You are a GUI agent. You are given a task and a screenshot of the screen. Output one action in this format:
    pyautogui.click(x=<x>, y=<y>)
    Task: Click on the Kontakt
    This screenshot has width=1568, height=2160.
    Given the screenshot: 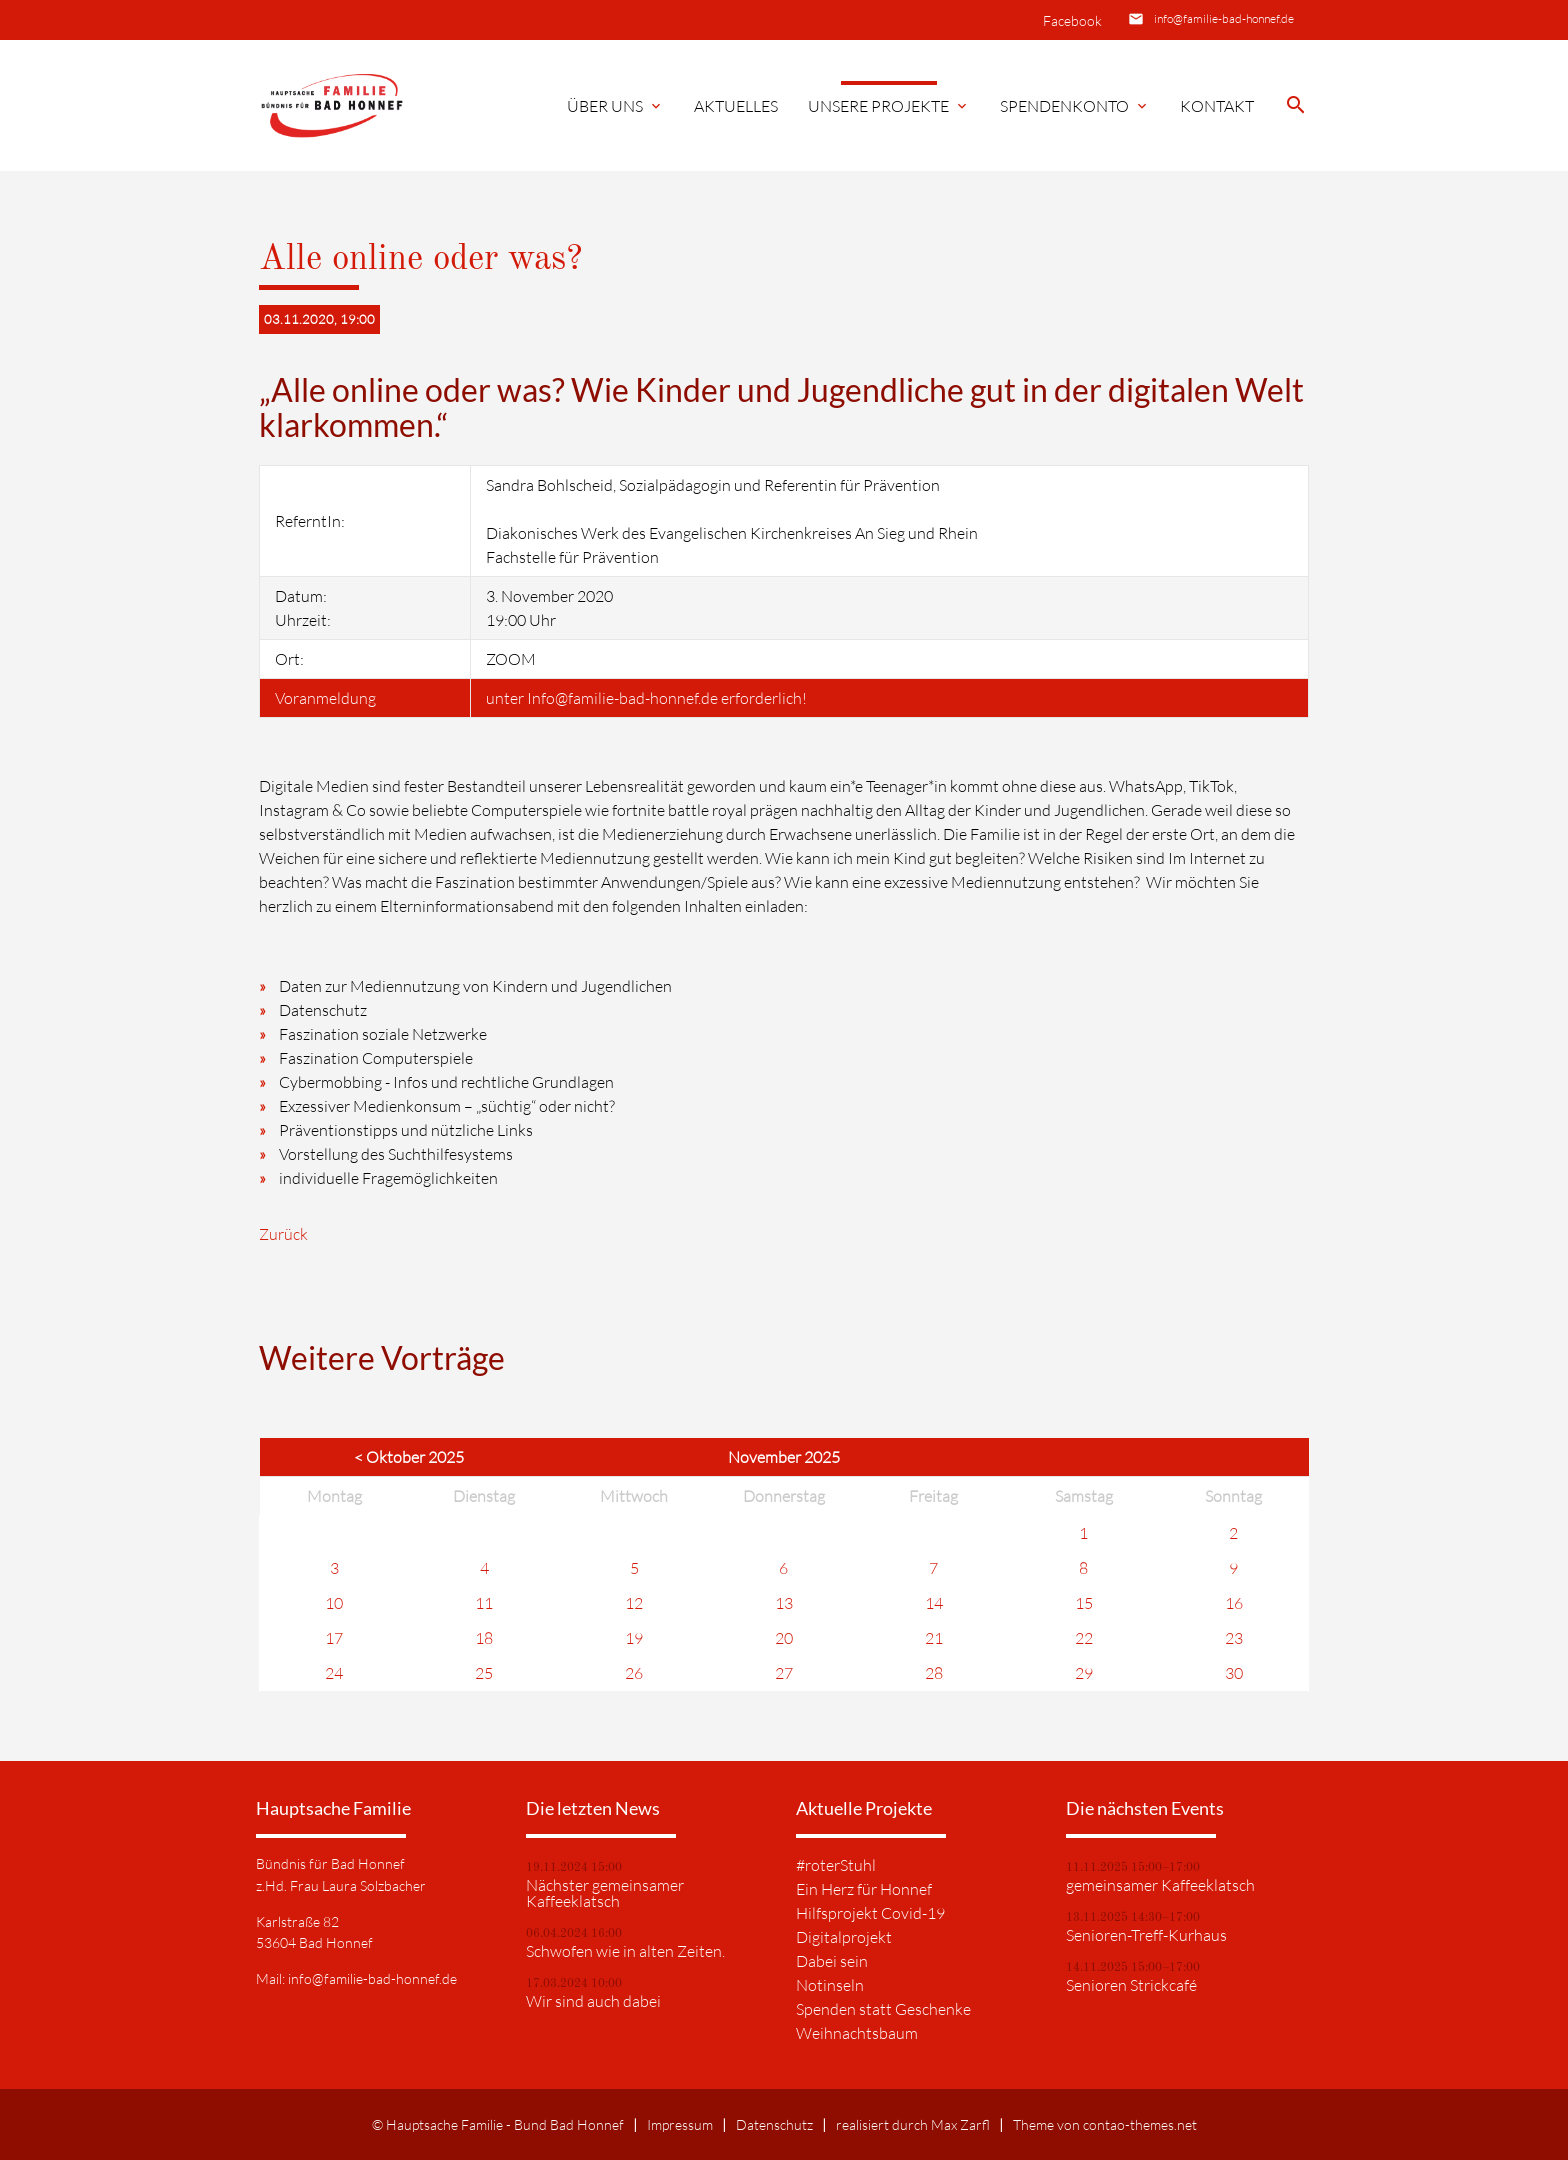 What is the action you would take?
    pyautogui.click(x=1217, y=106)
    